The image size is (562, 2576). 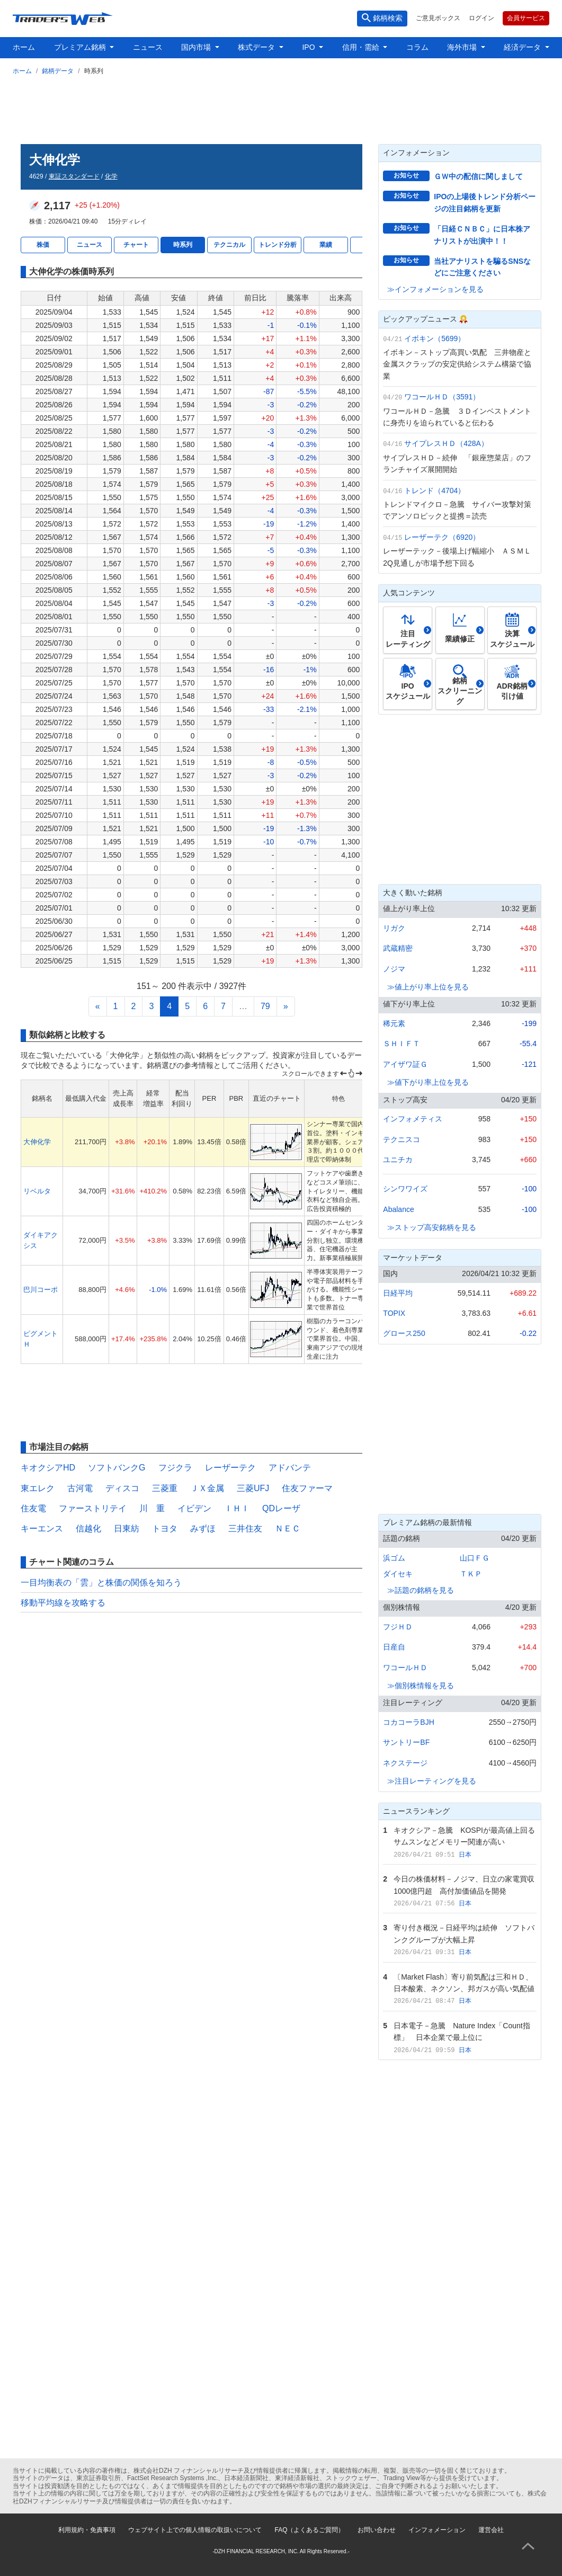 I want to click on アドバンテ, so click(x=290, y=1467).